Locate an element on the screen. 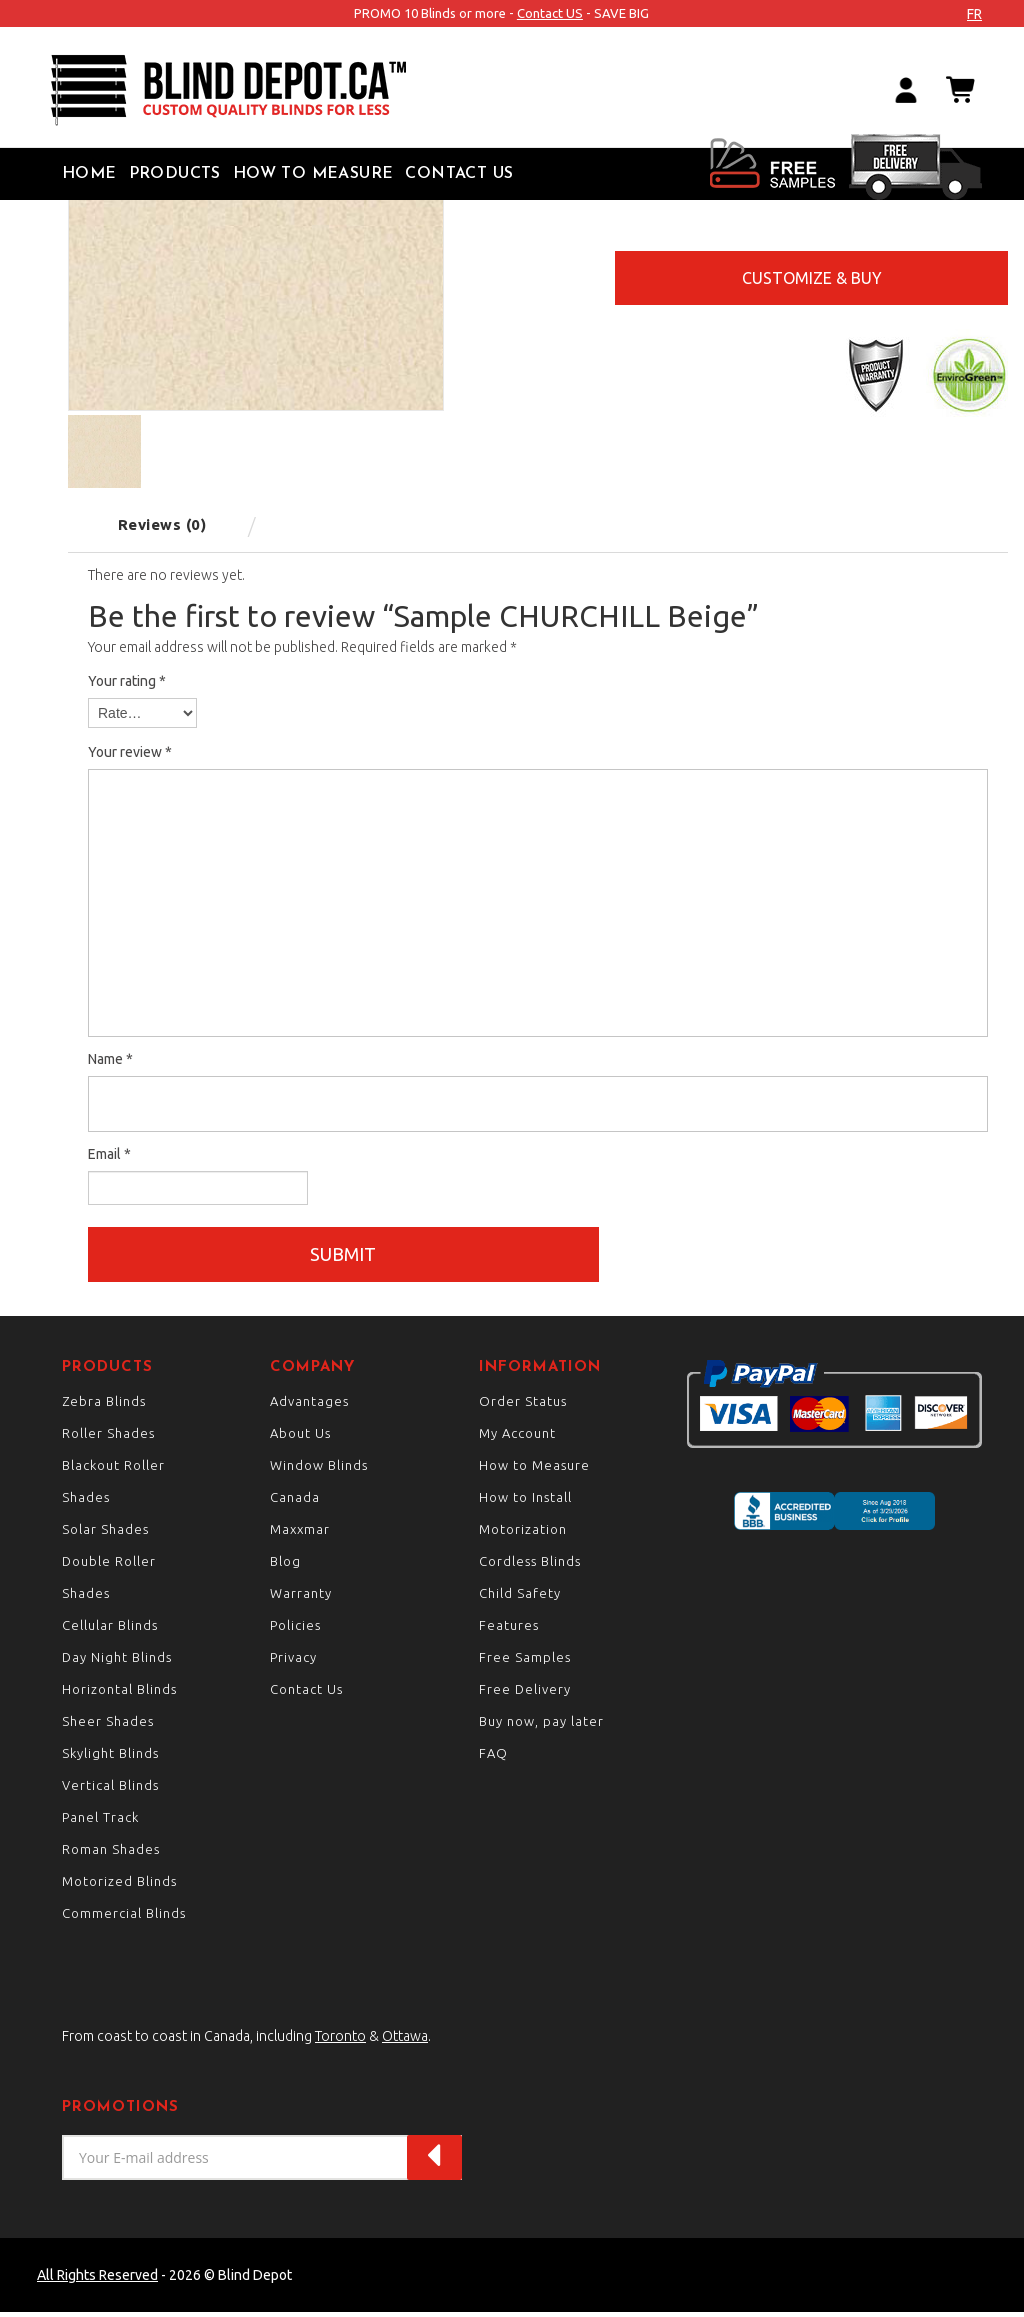  How to Measure is located at coordinates (313, 174).